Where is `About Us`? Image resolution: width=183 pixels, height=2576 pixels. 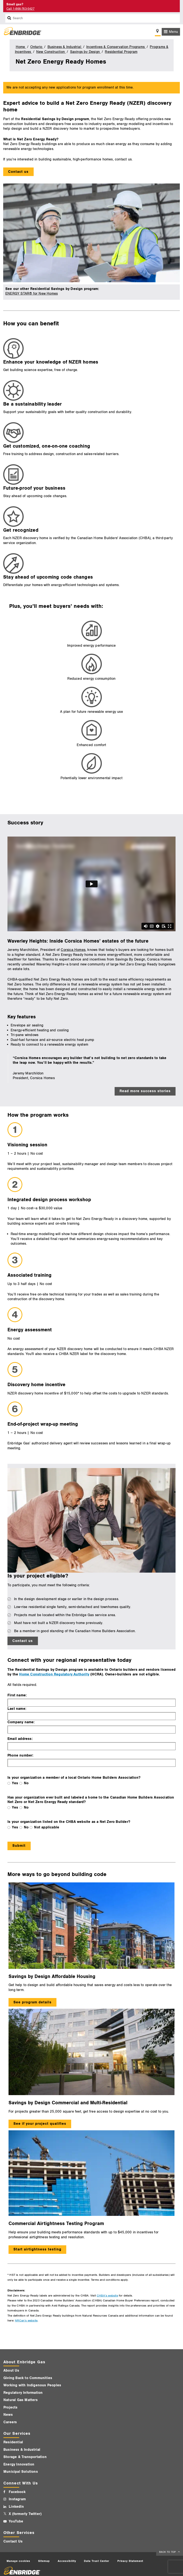 About Us is located at coordinates (11, 2370).